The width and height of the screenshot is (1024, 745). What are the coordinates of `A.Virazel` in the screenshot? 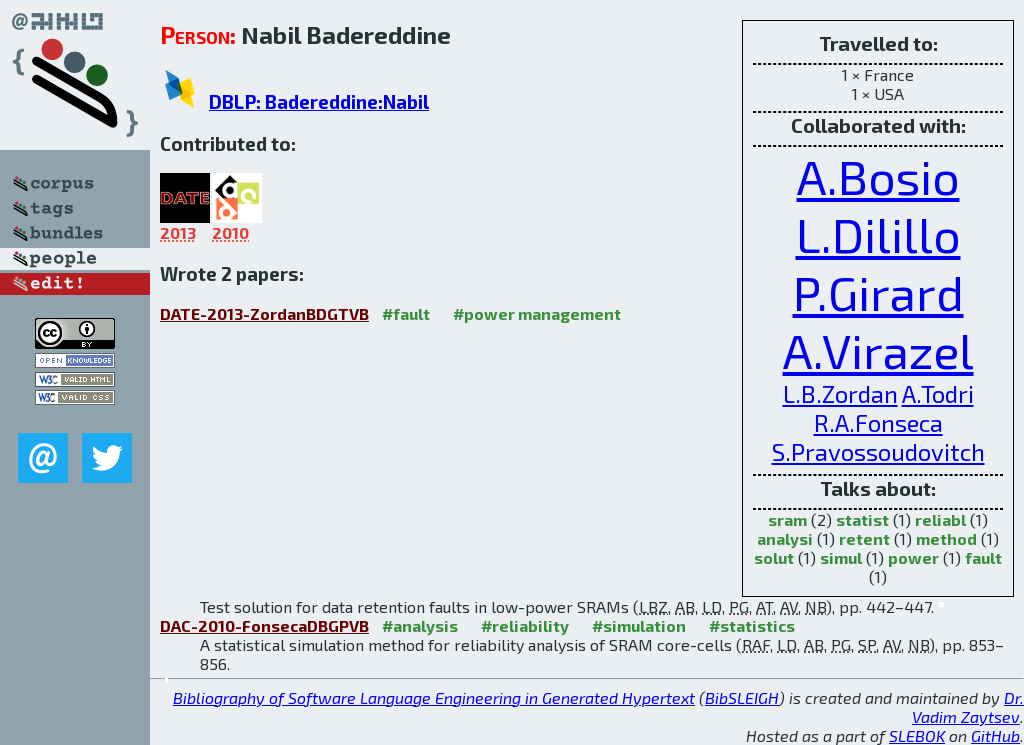 It's located at (878, 350).